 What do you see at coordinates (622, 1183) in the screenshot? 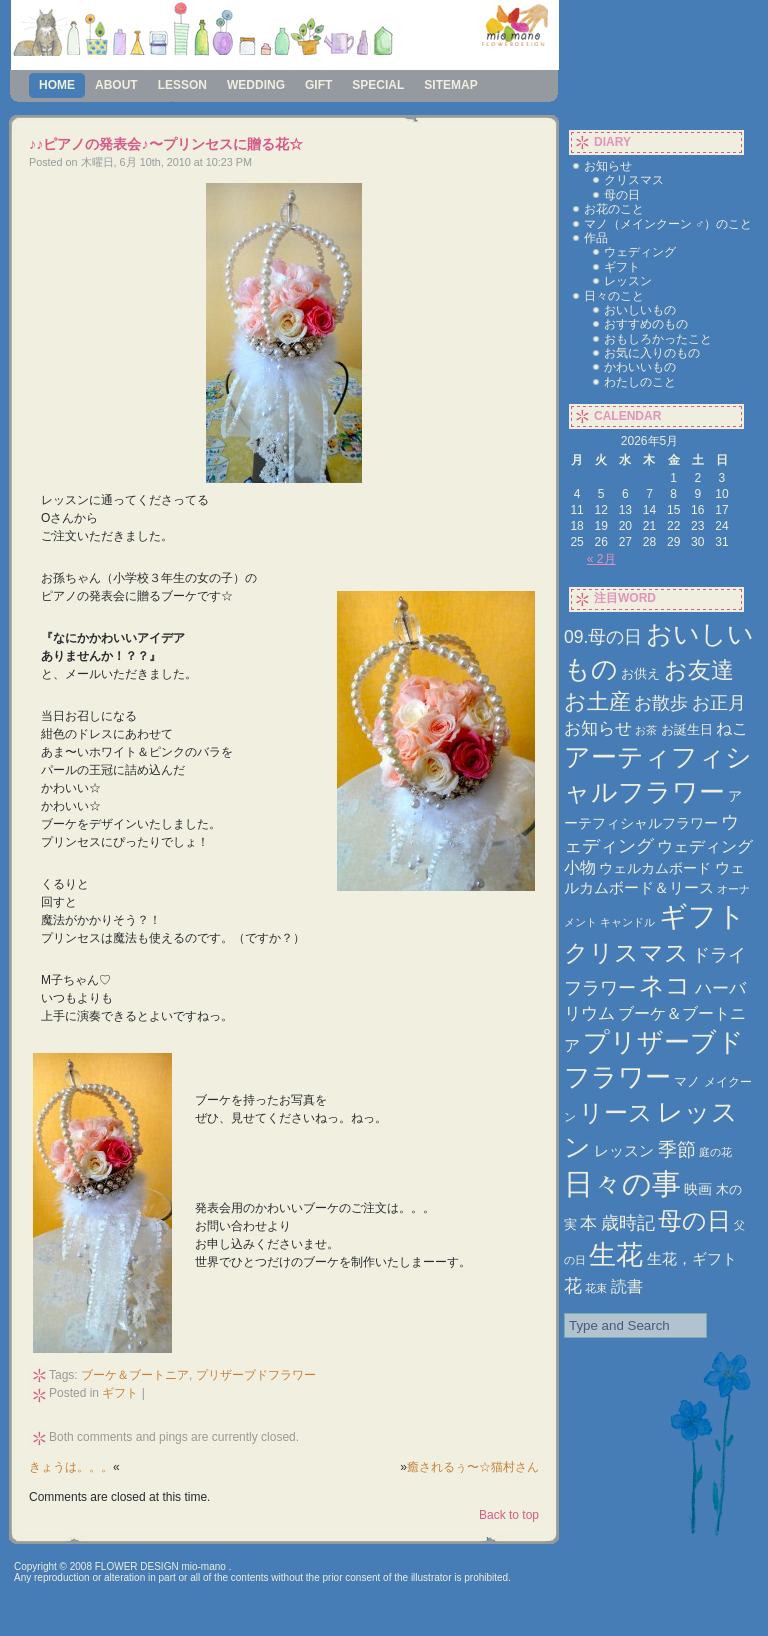
I see `日々の事` at bounding box center [622, 1183].